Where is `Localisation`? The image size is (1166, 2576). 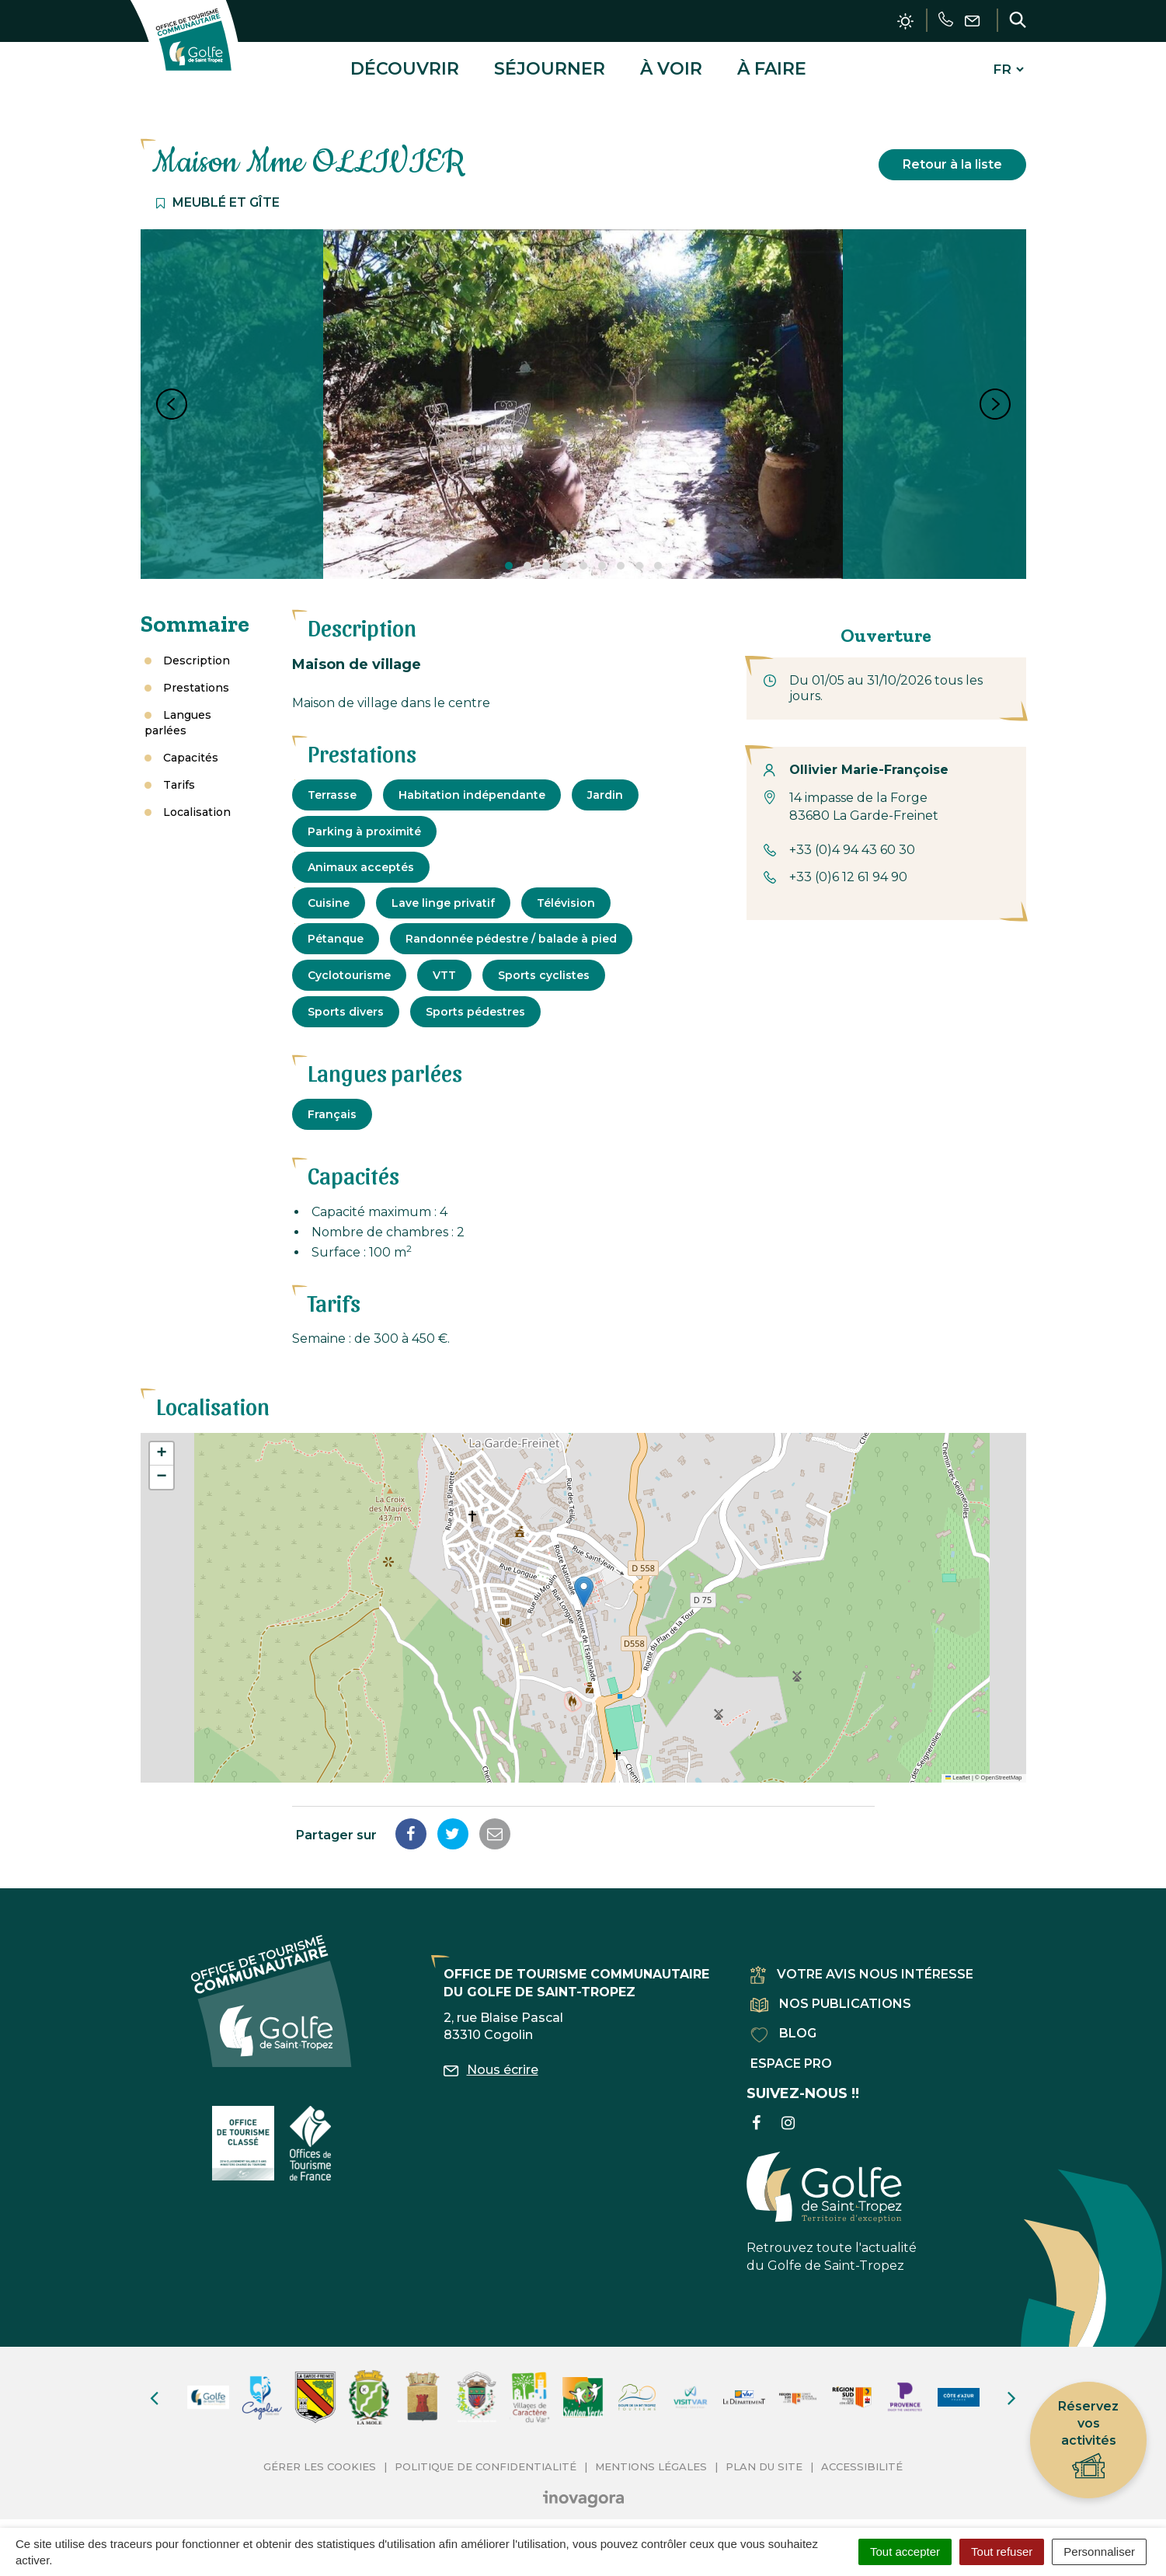
Localisation is located at coordinates (197, 804).